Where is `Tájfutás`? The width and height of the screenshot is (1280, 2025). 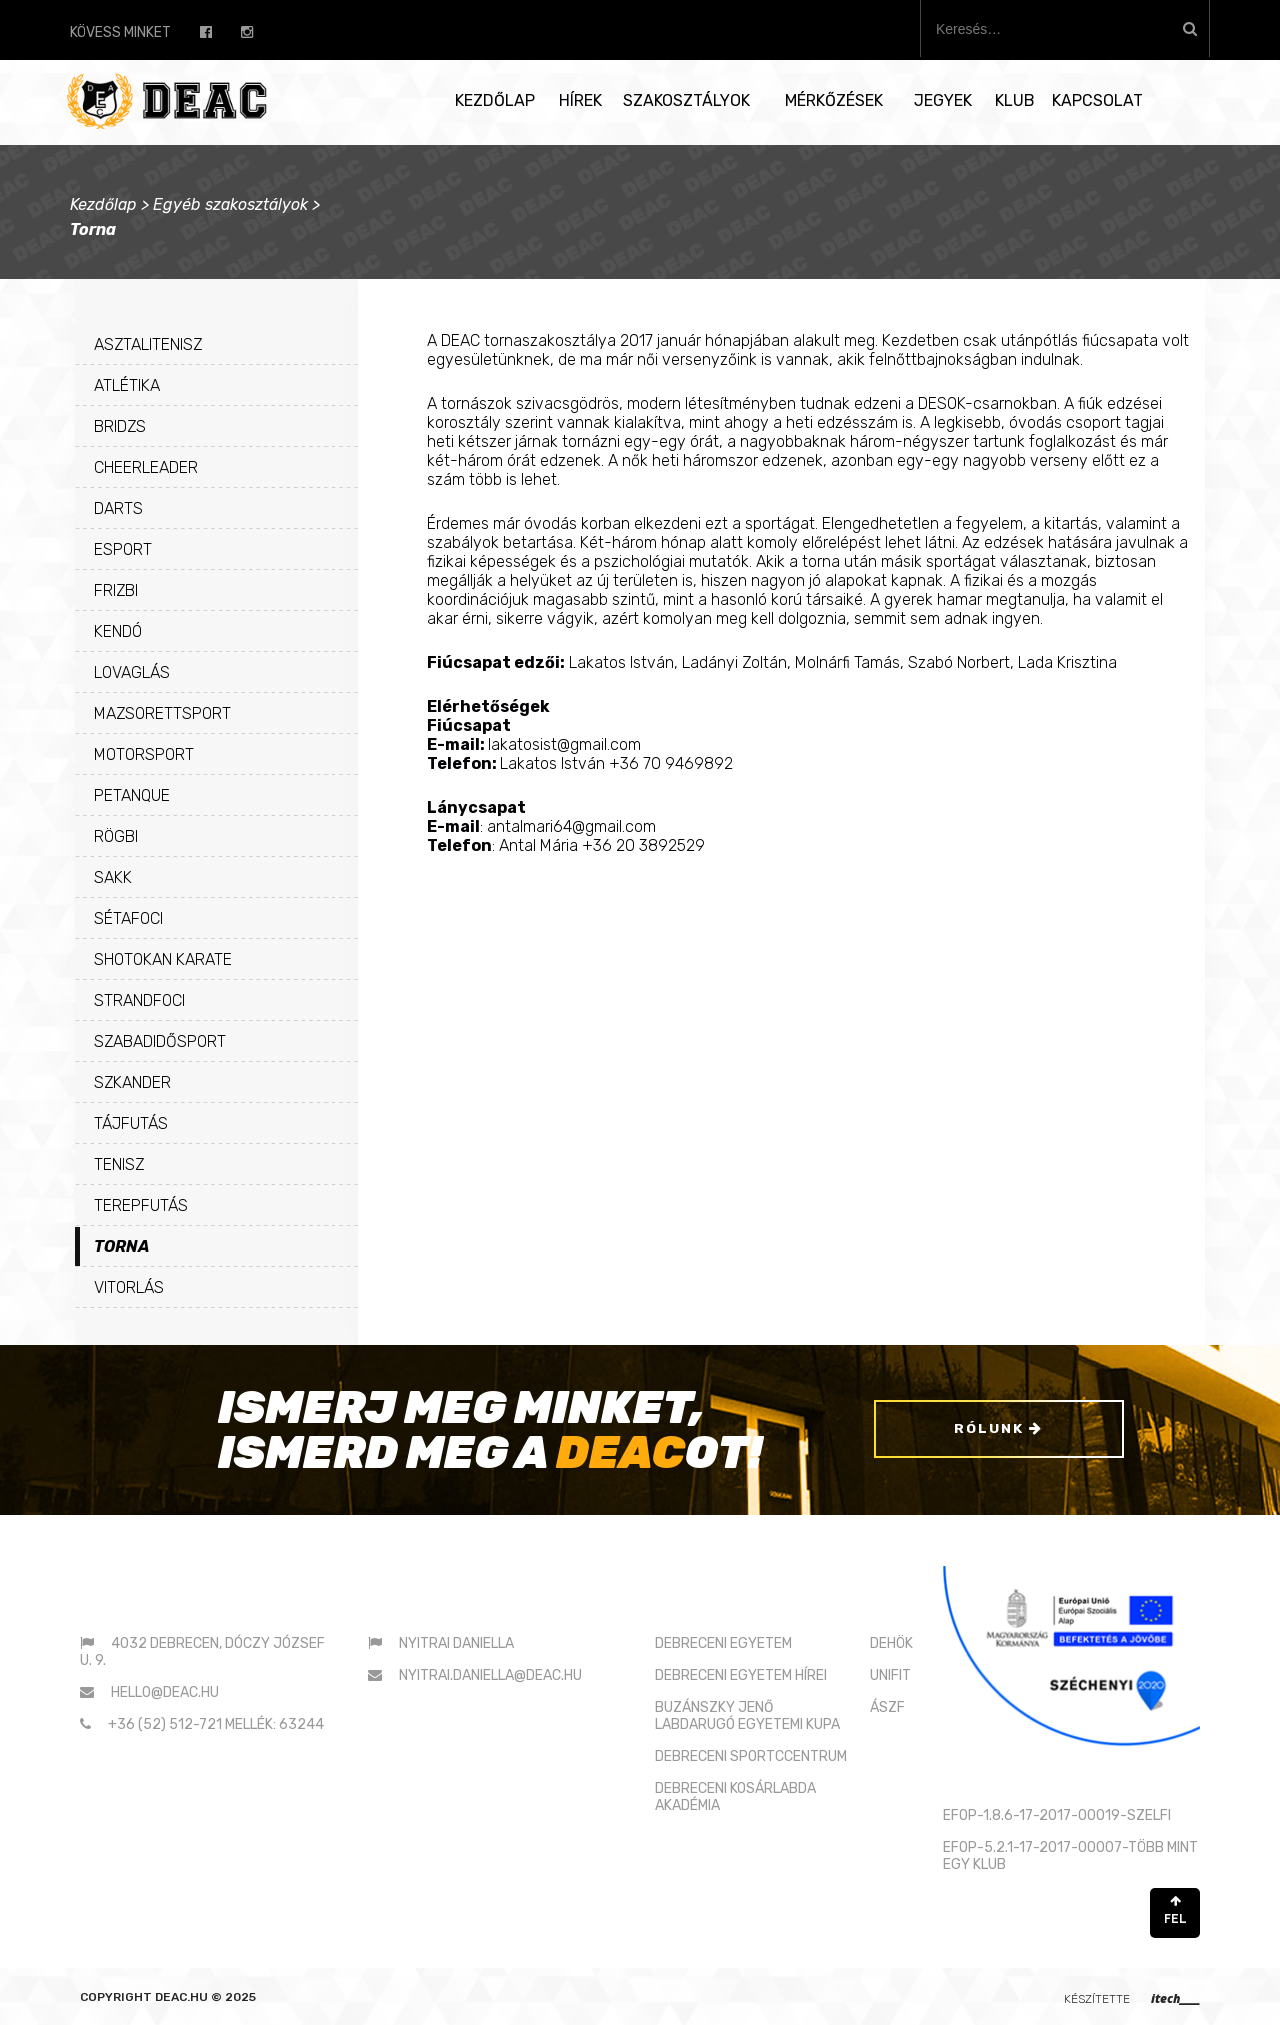 Tájfutás is located at coordinates (131, 1123).